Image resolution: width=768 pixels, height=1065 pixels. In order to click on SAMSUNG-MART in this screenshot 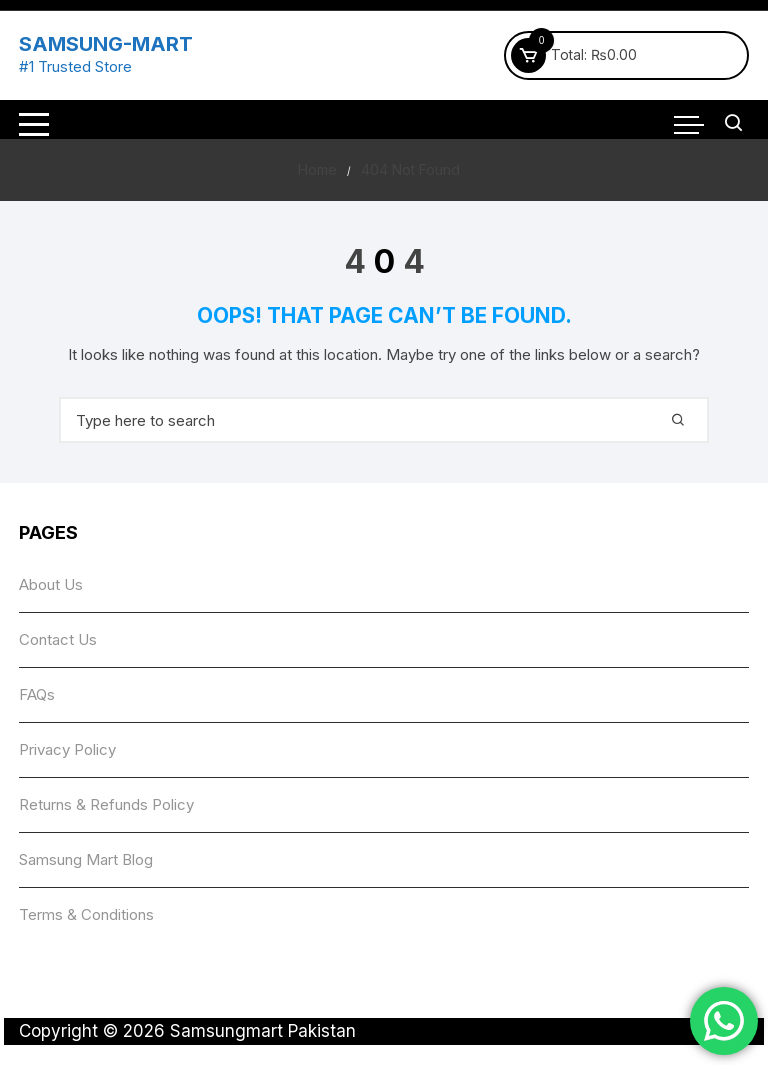, I will do `click(106, 44)`.